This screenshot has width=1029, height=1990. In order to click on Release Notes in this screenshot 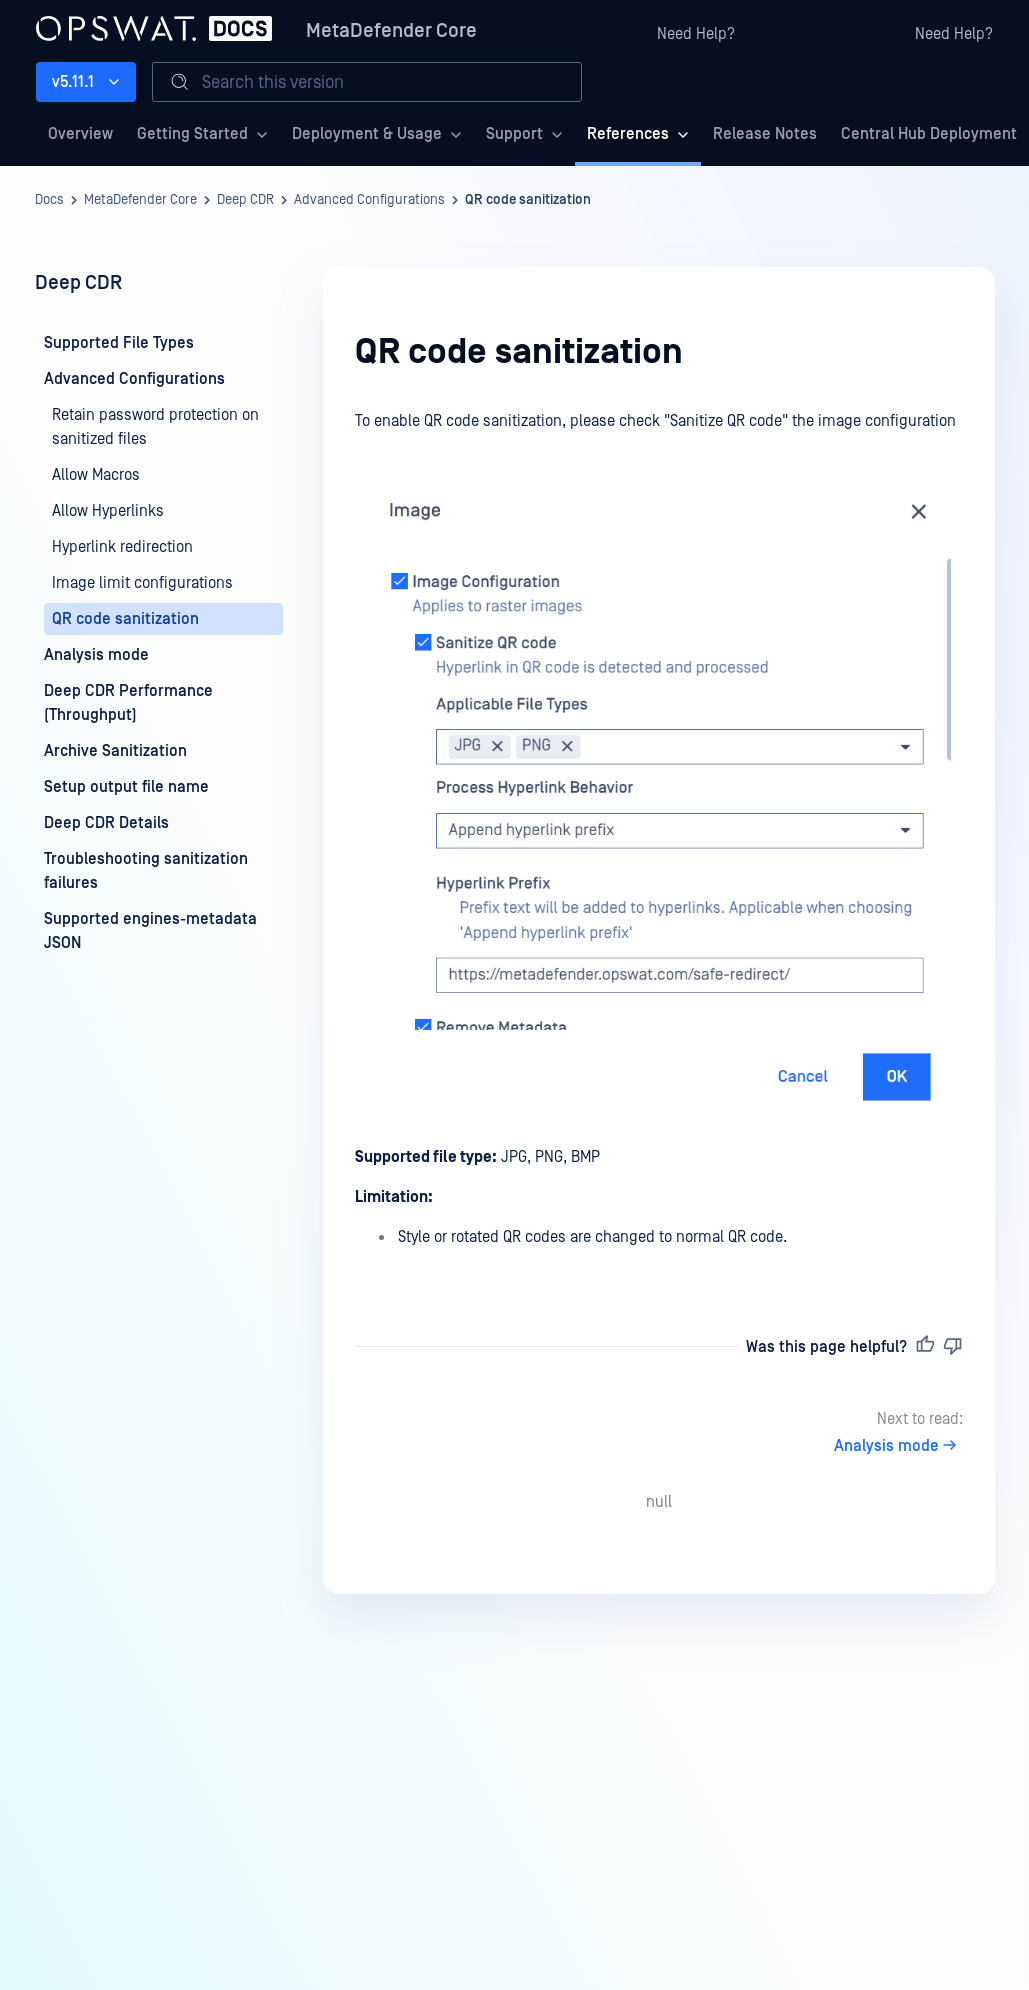, I will do `click(765, 134)`.